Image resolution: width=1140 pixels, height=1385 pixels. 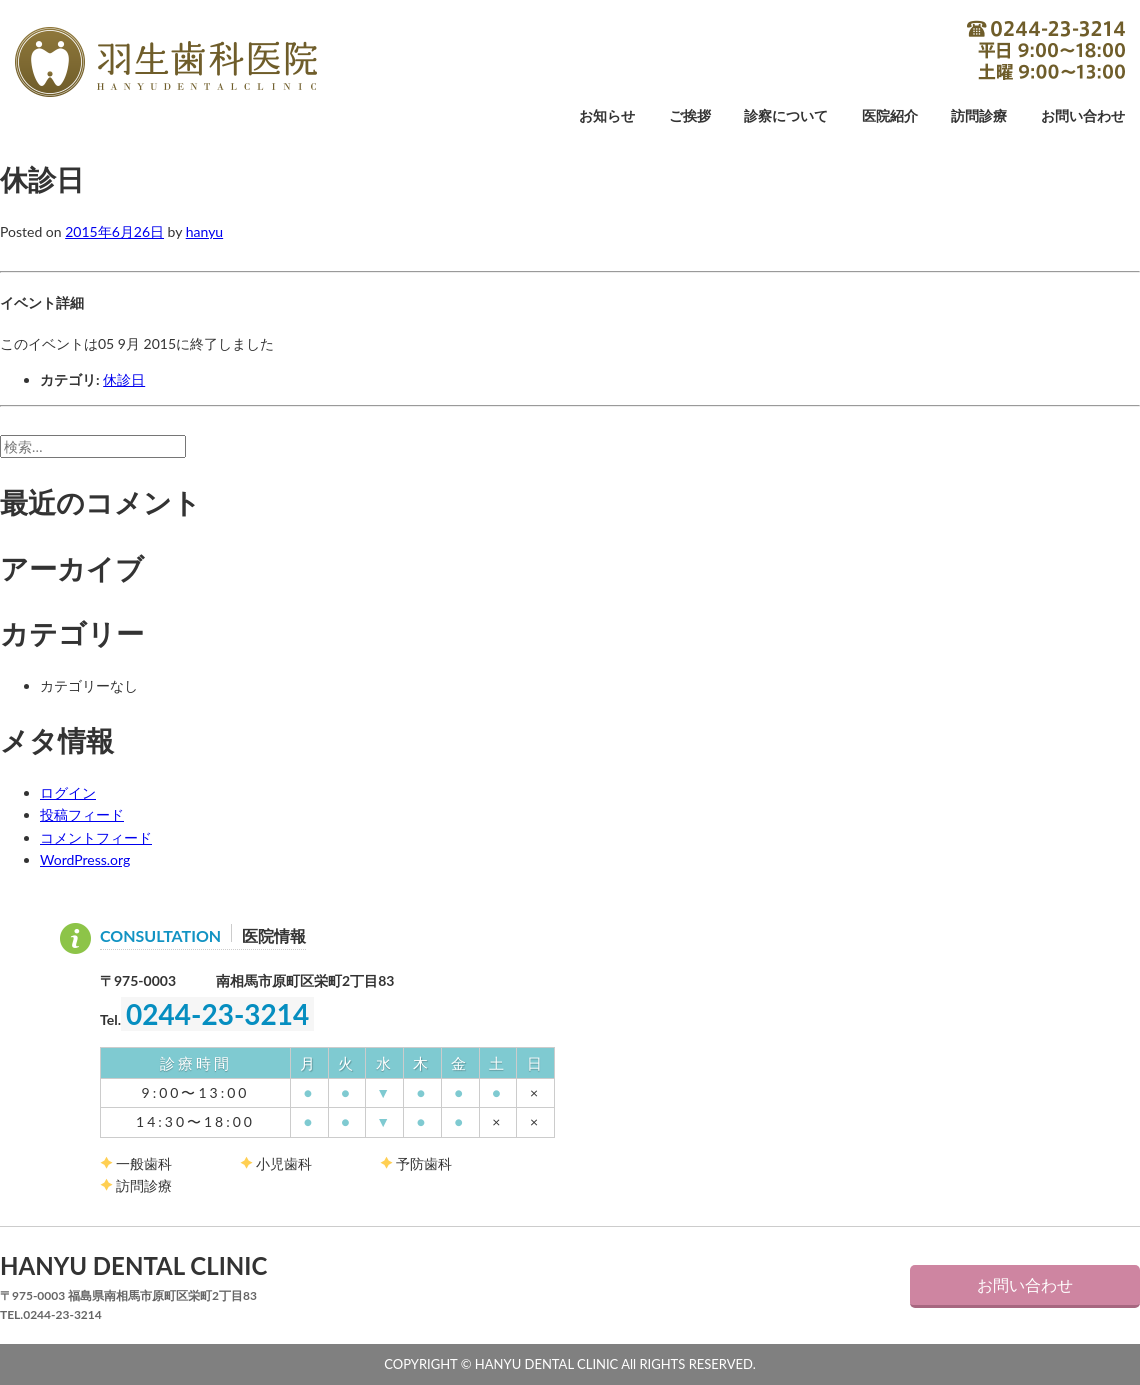 What do you see at coordinates (85, 859) in the screenshot?
I see `WordPress.org` at bounding box center [85, 859].